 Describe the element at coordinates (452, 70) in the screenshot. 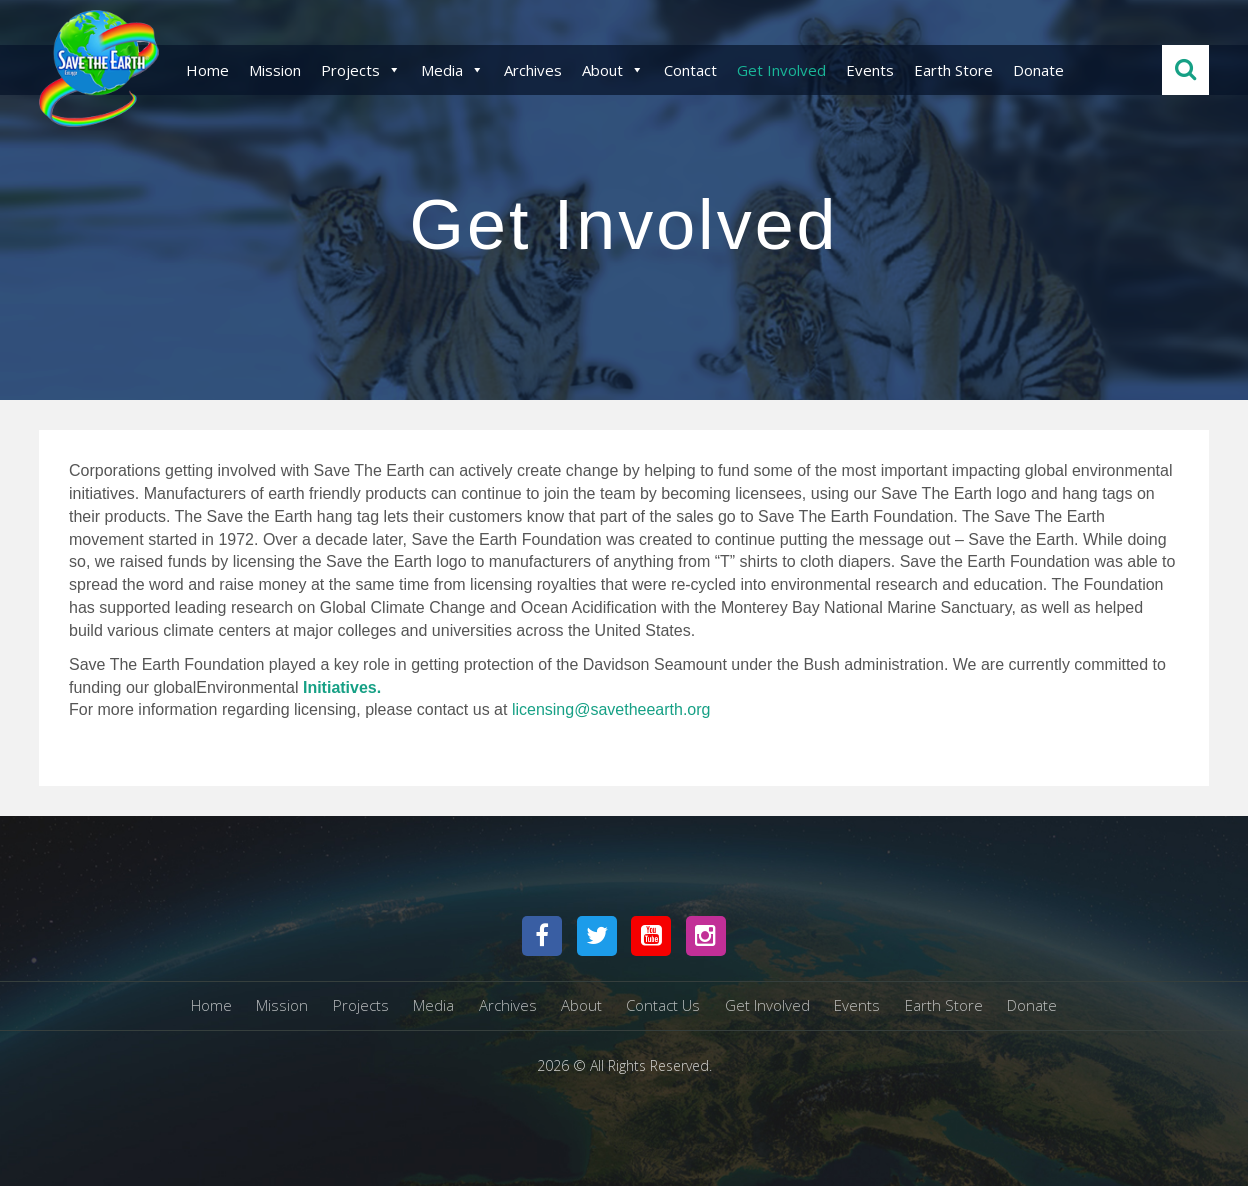

I see `Media` at that location.